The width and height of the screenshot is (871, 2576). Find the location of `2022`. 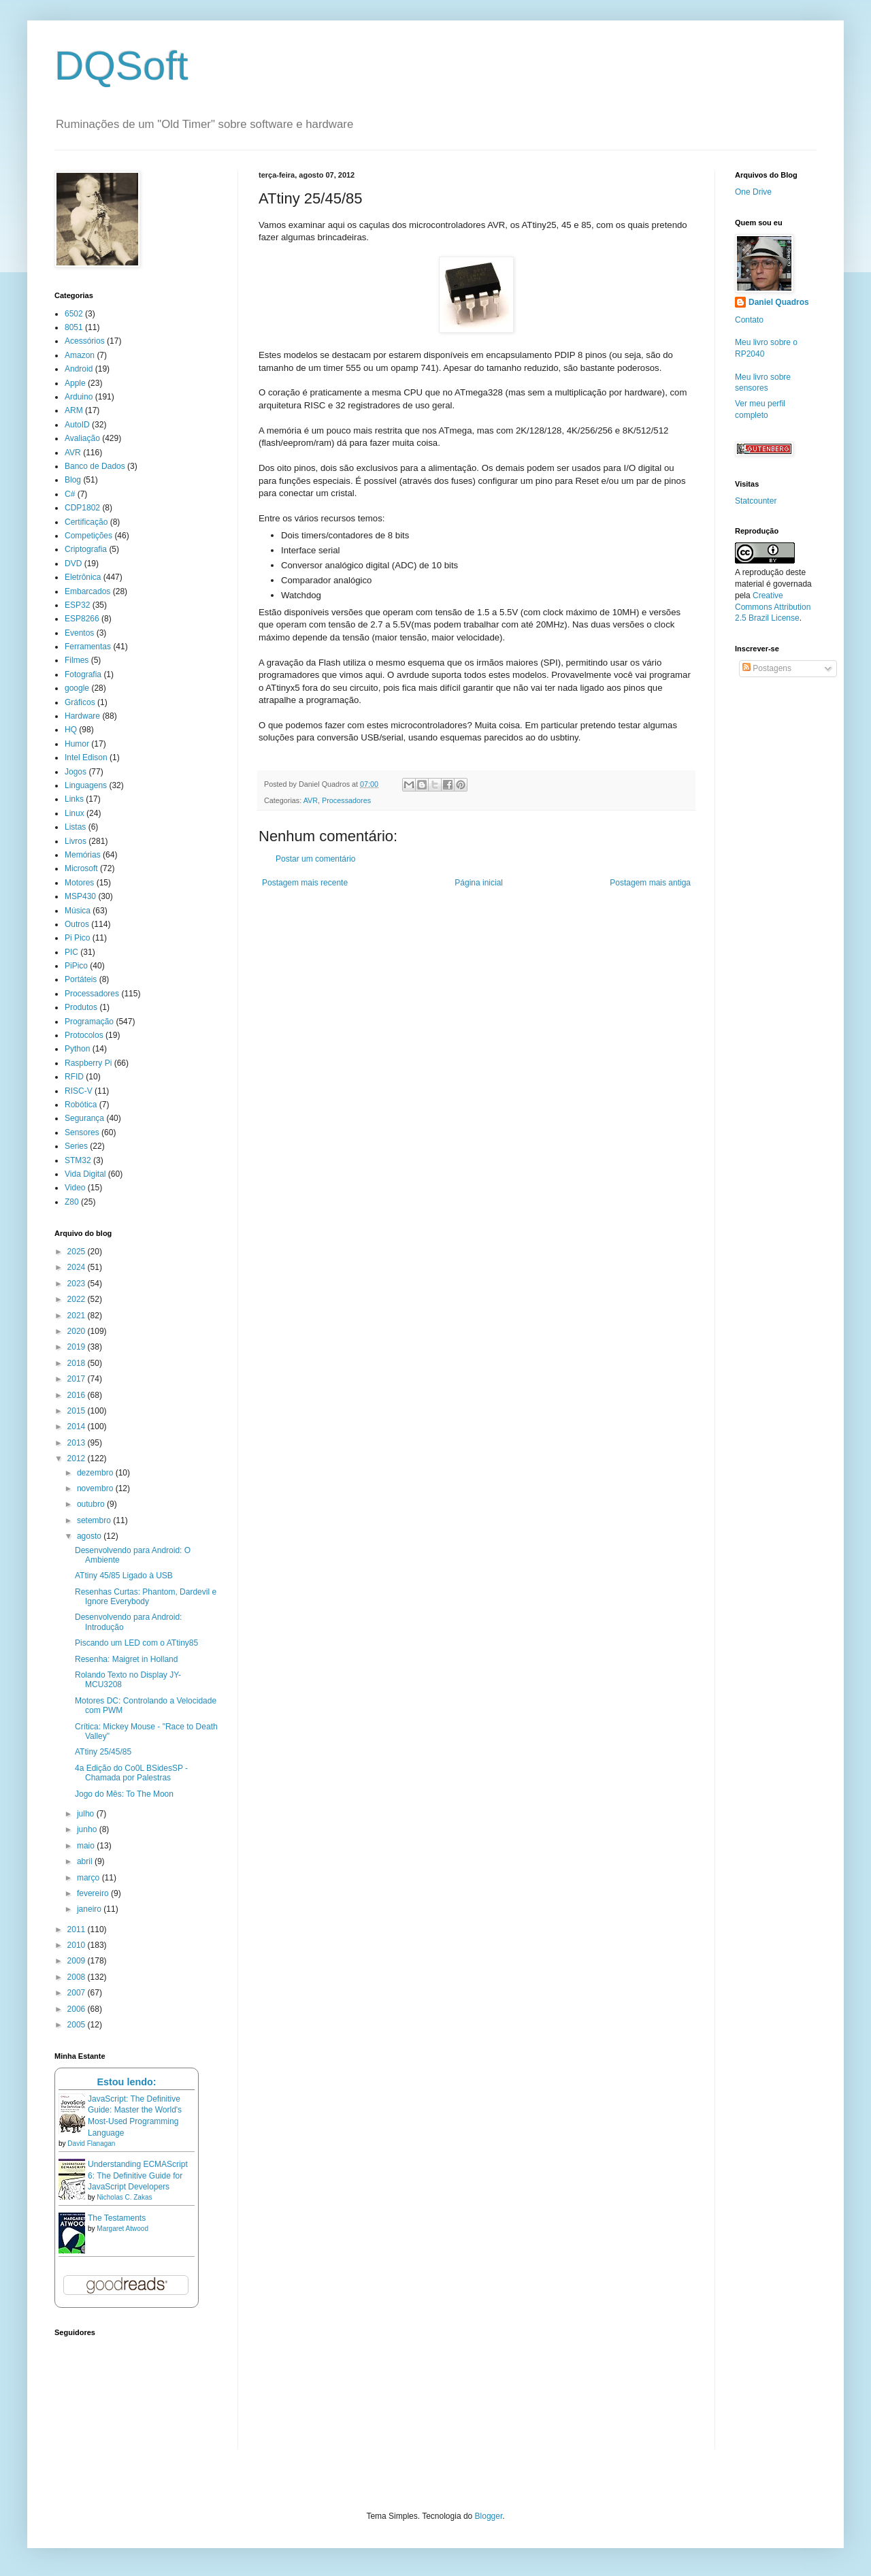

2022 is located at coordinates (77, 1299).